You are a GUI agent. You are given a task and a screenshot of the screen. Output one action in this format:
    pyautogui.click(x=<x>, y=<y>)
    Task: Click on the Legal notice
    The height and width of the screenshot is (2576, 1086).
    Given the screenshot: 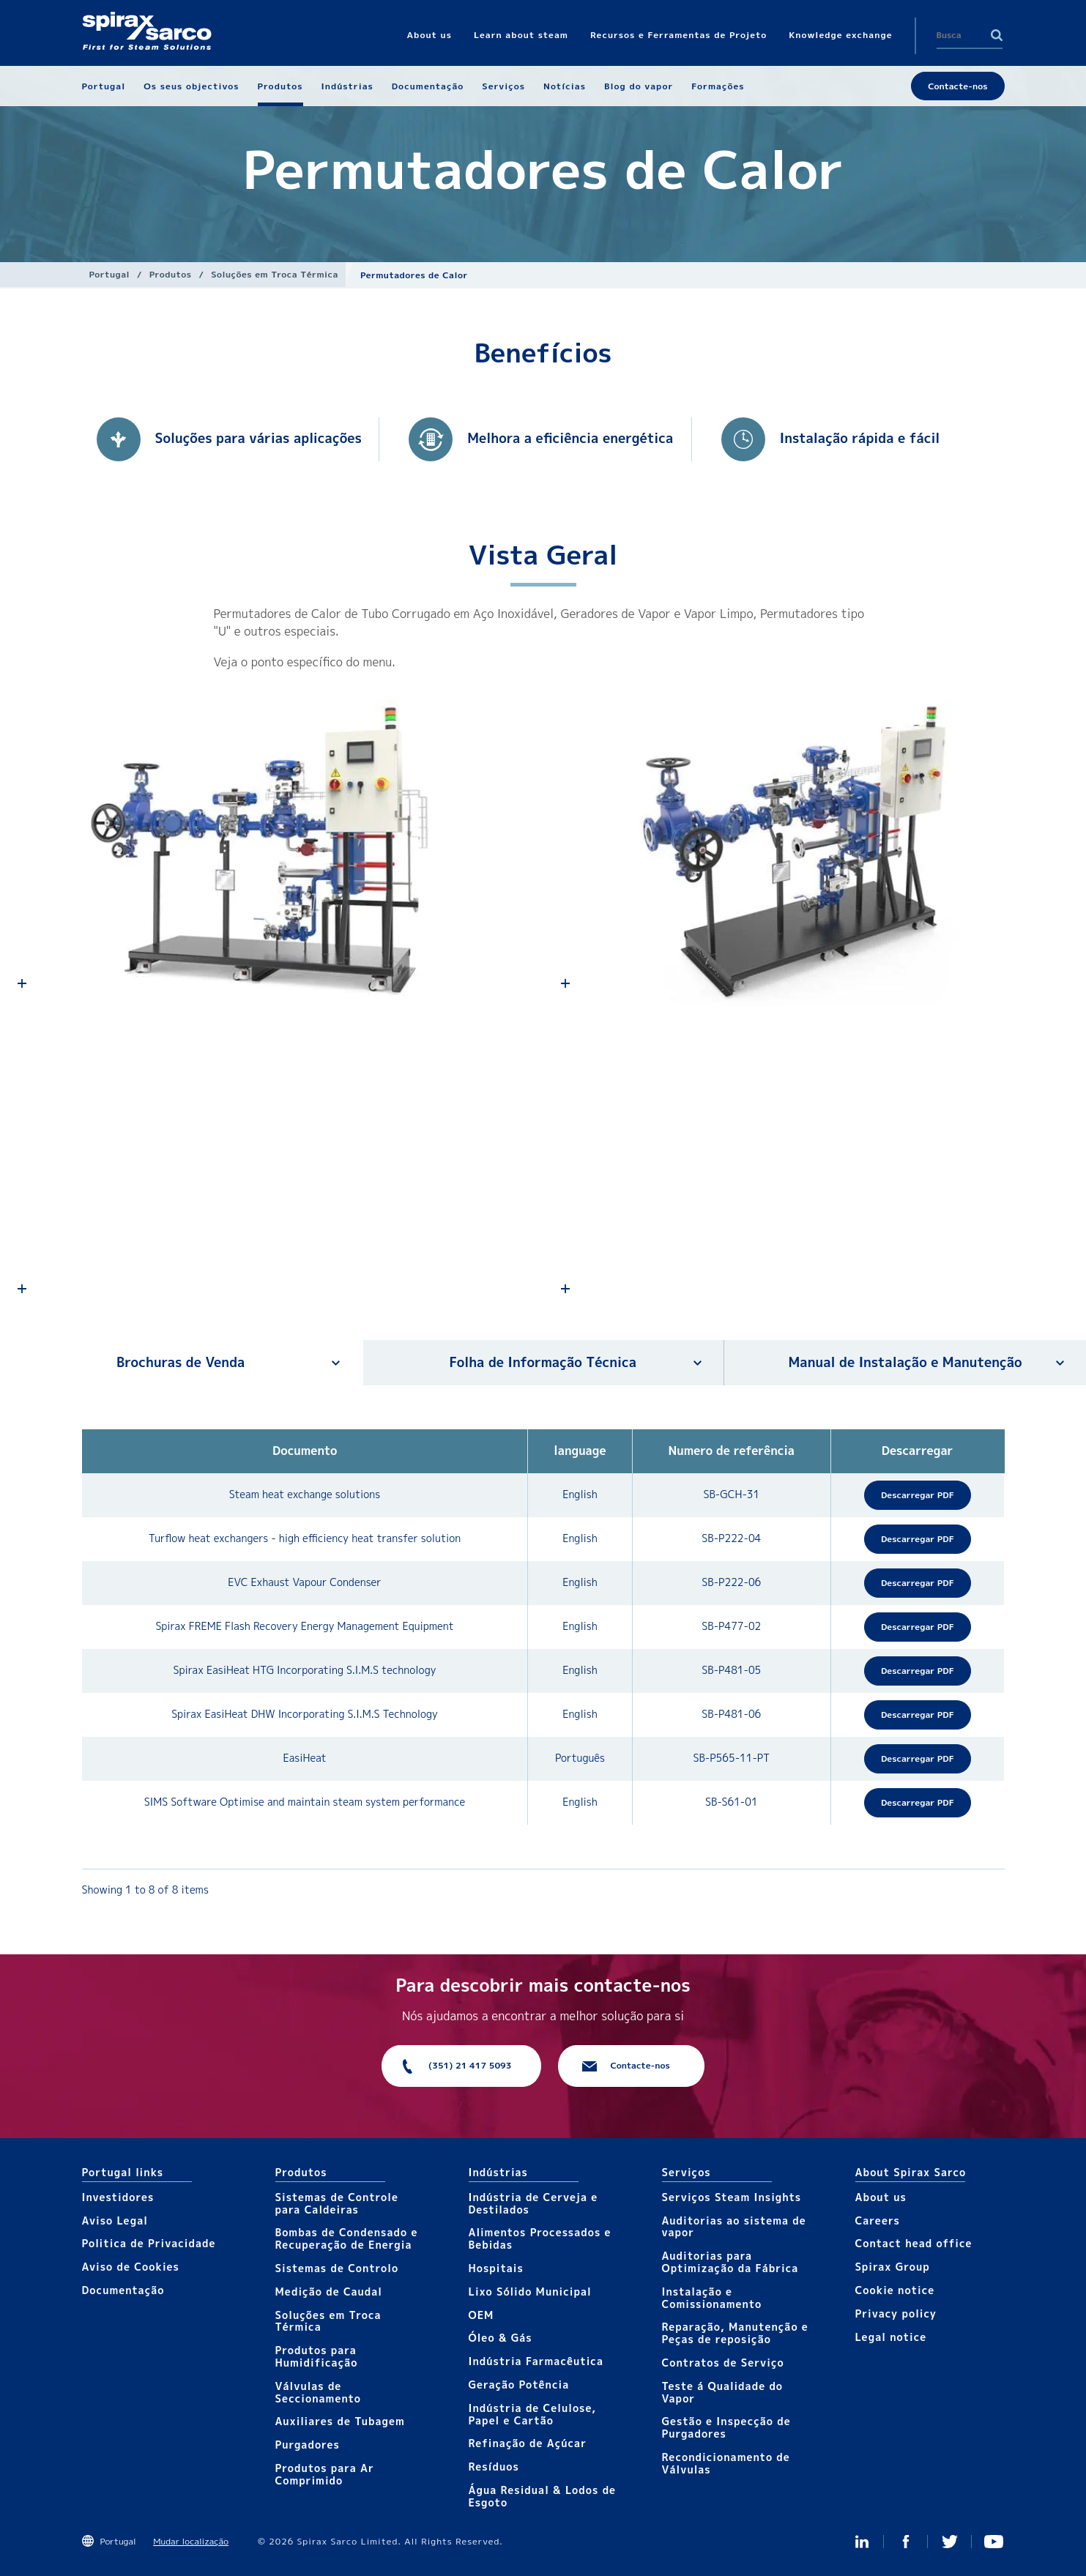 What is the action you would take?
    pyautogui.click(x=891, y=2337)
    